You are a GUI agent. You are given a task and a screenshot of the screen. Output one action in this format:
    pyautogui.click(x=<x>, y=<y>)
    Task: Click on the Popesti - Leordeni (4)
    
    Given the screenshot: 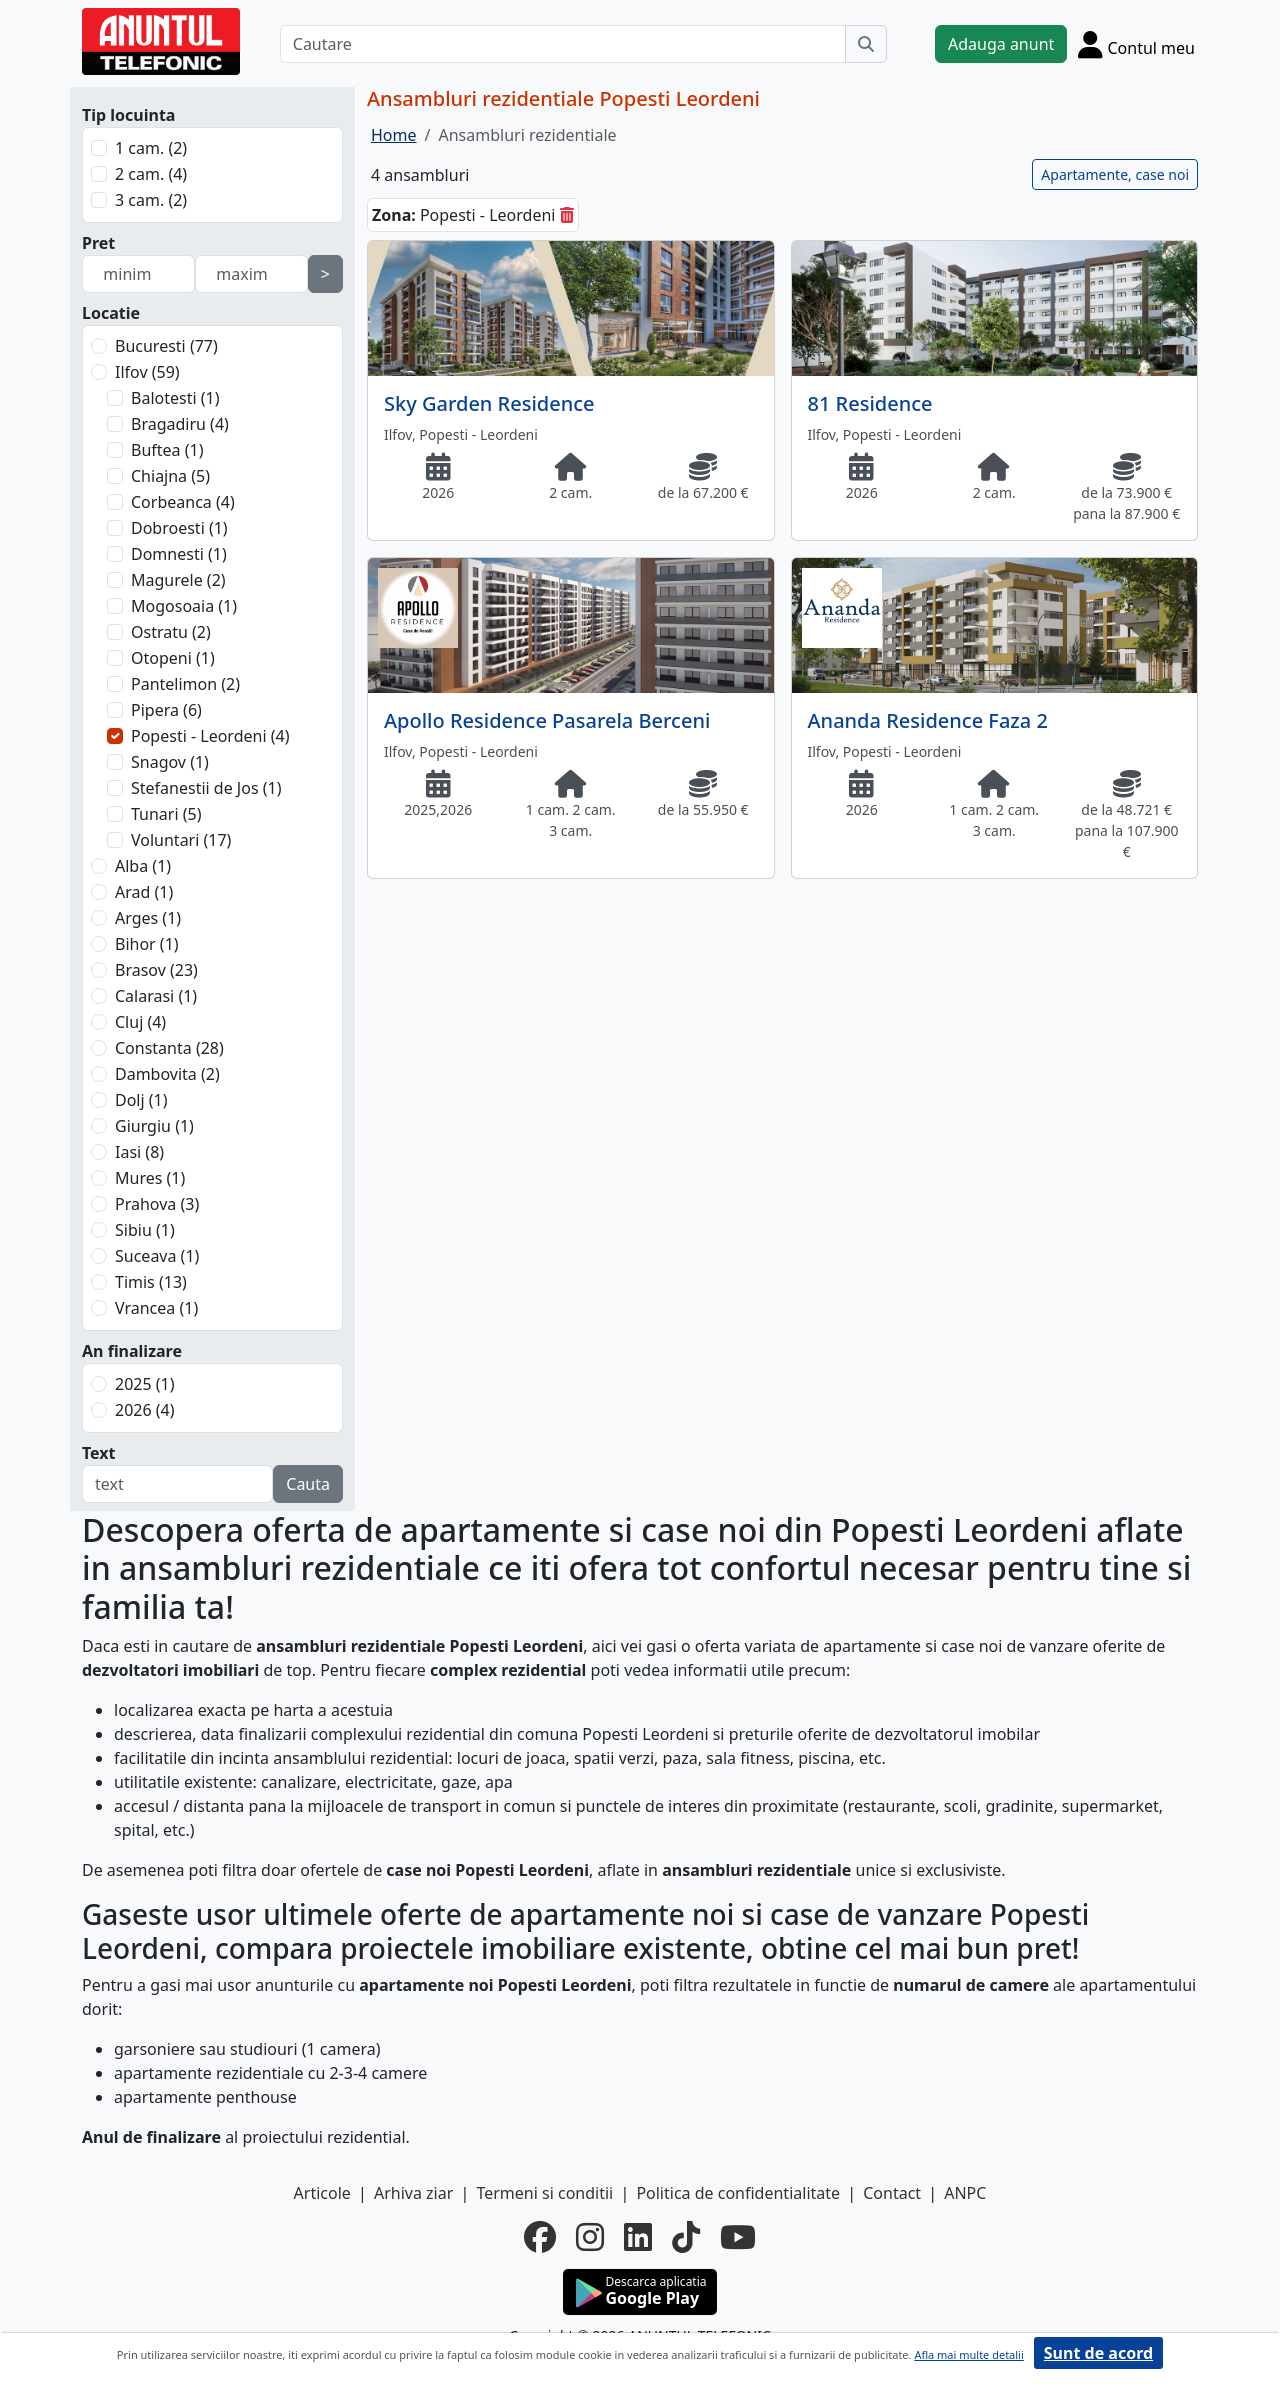 What is the action you would take?
    pyautogui.click(x=210, y=736)
    